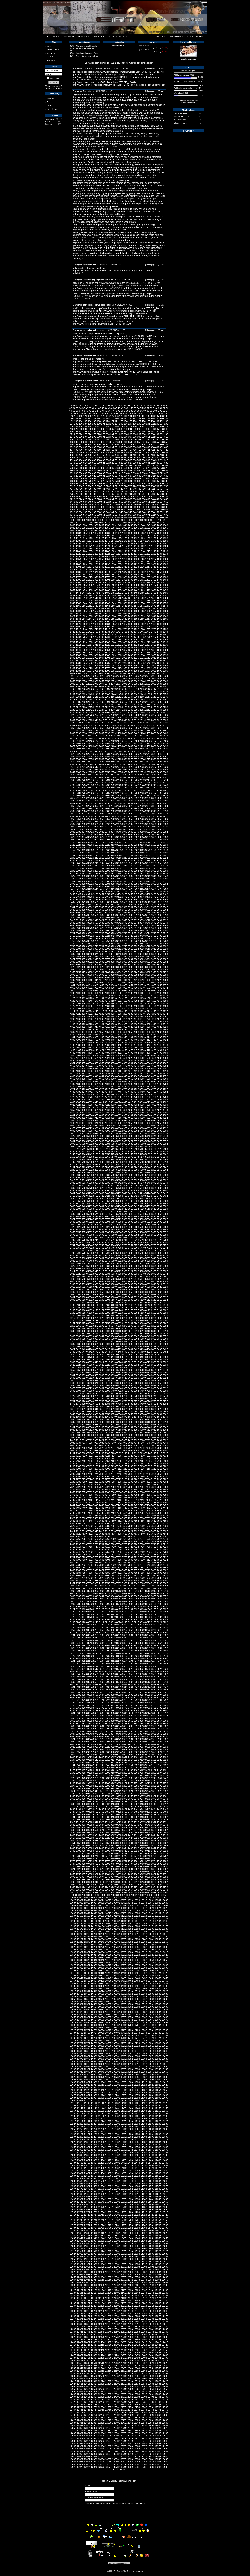 This screenshot has height=2576, width=250. What do you see at coordinates (136, 660) in the screenshot?
I see `1927` at bounding box center [136, 660].